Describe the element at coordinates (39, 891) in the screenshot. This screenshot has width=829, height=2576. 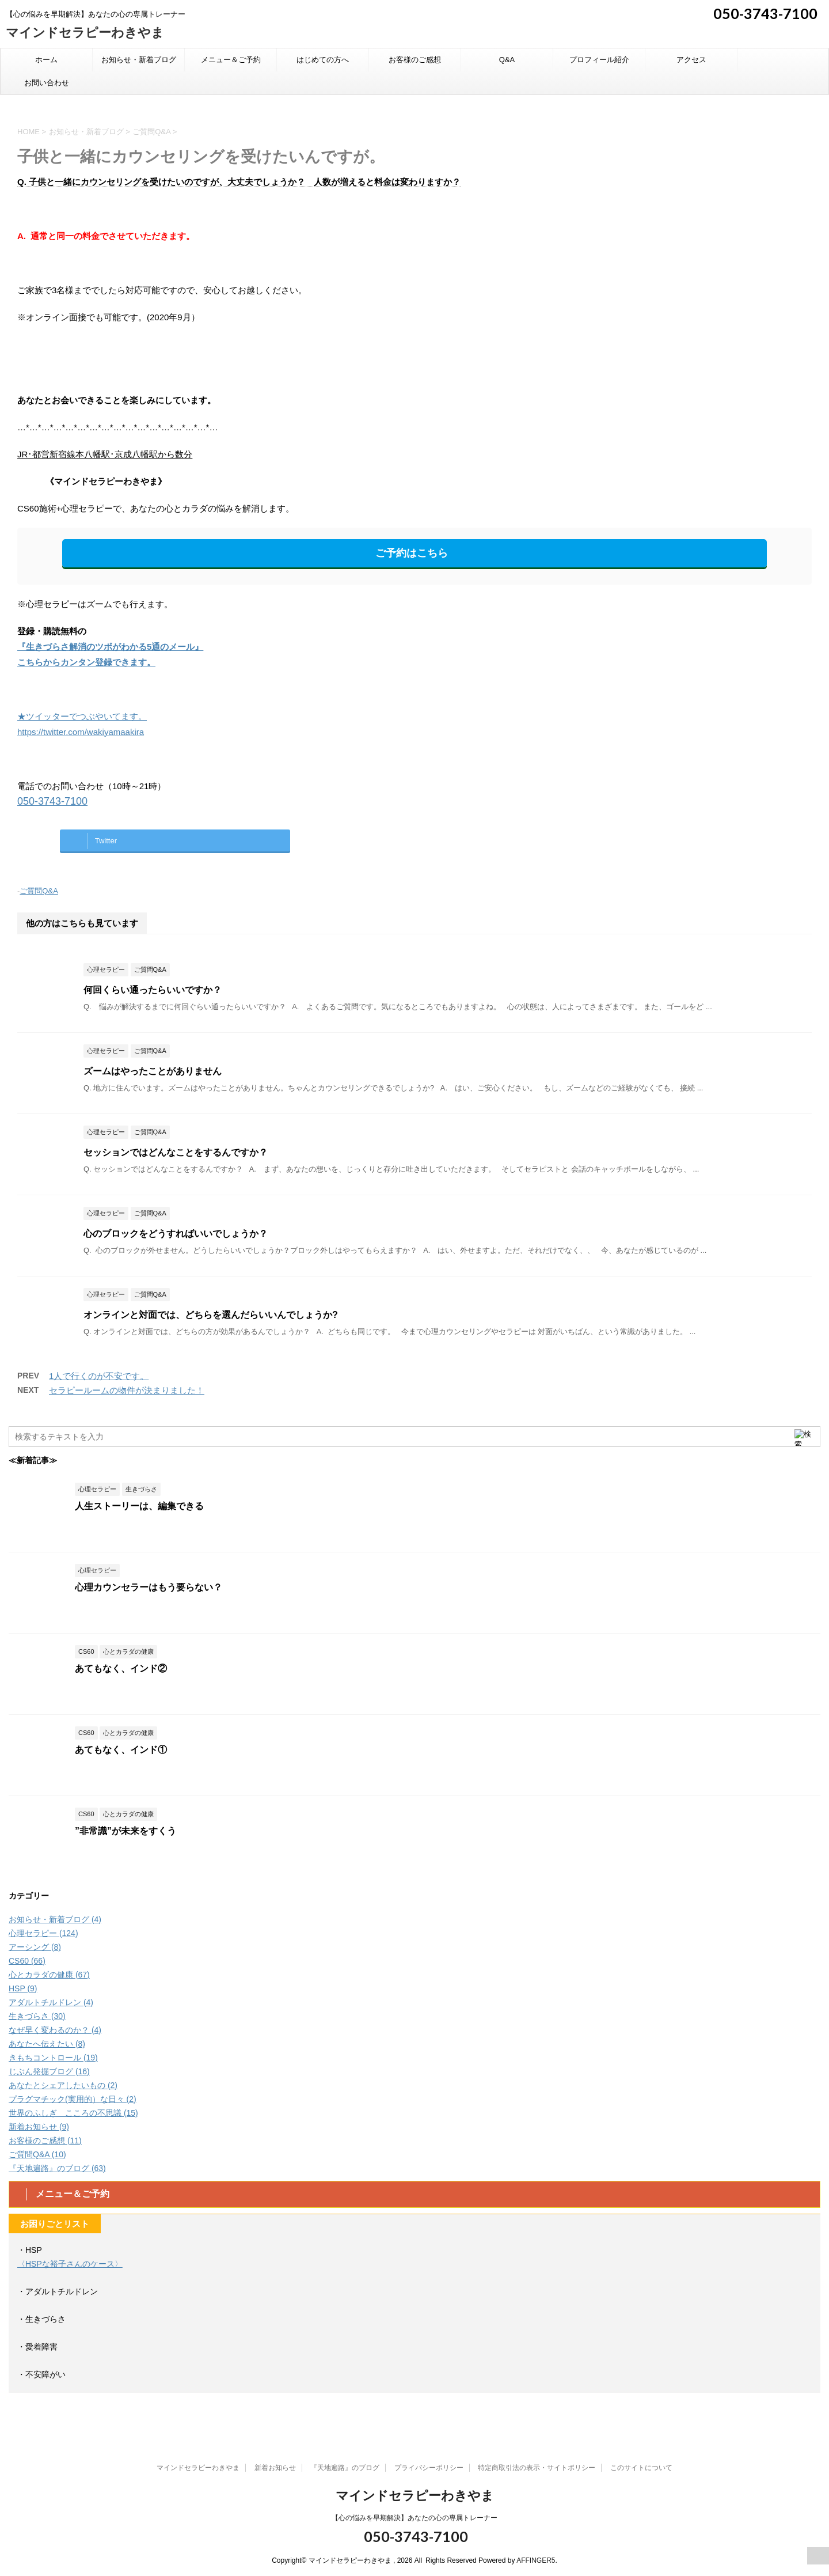
I see `ご質問Q&A` at that location.